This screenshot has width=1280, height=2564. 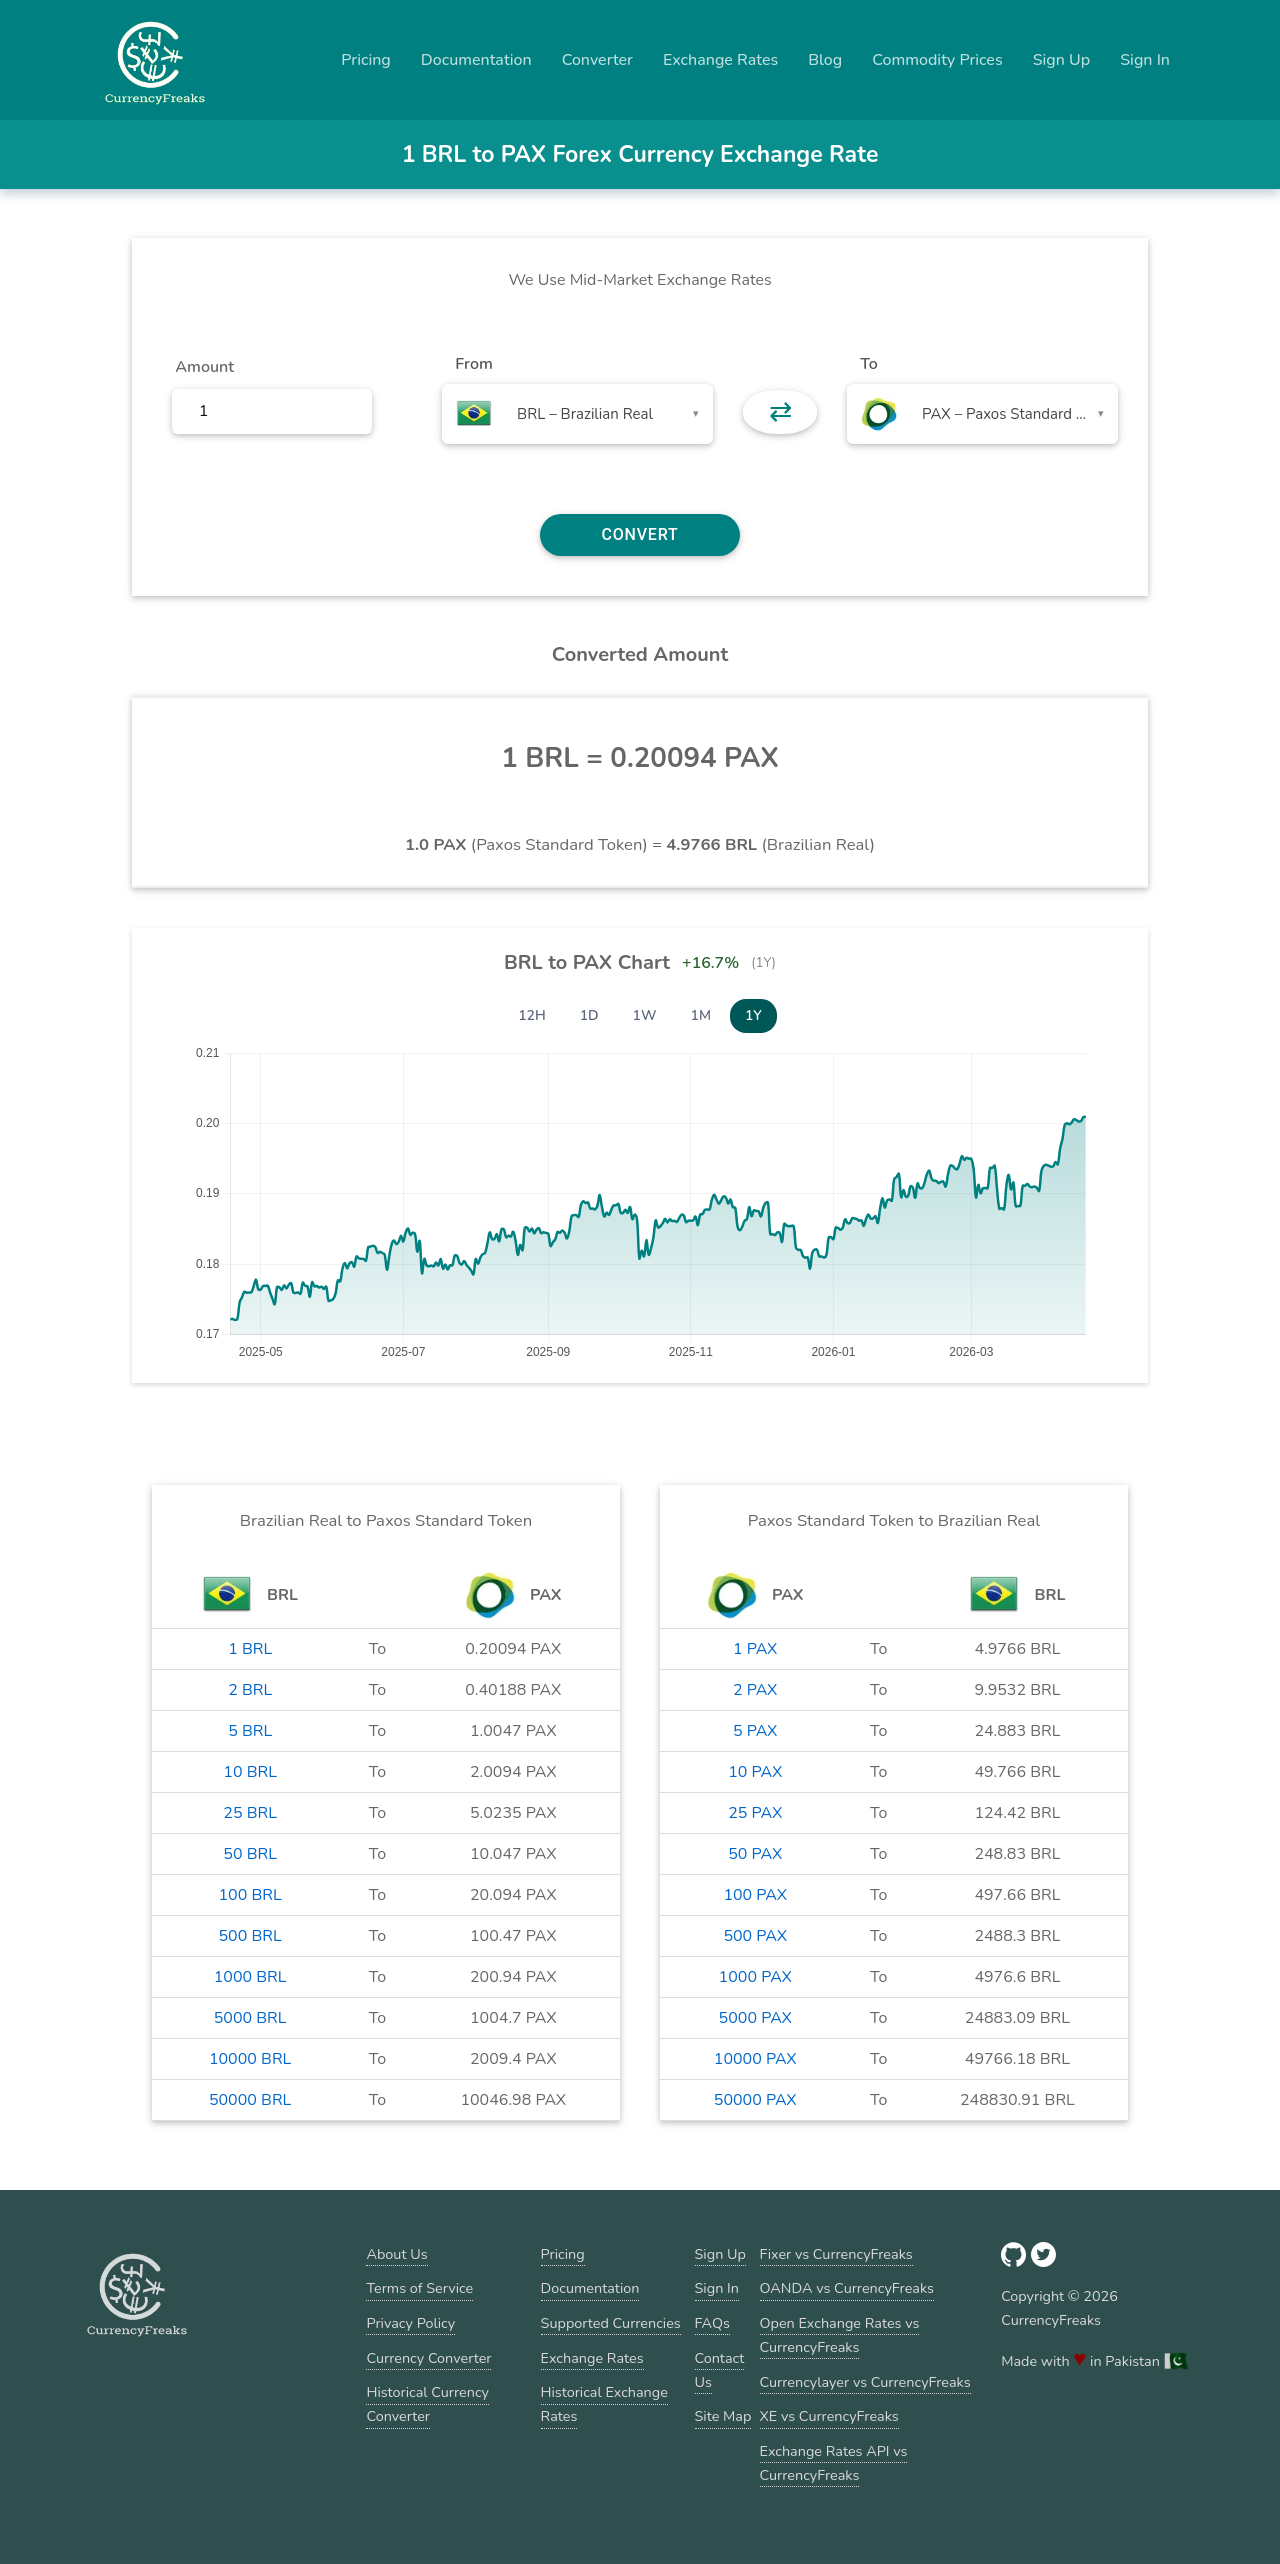 What do you see at coordinates (250, 1649) in the screenshot?
I see `1 BRL` at bounding box center [250, 1649].